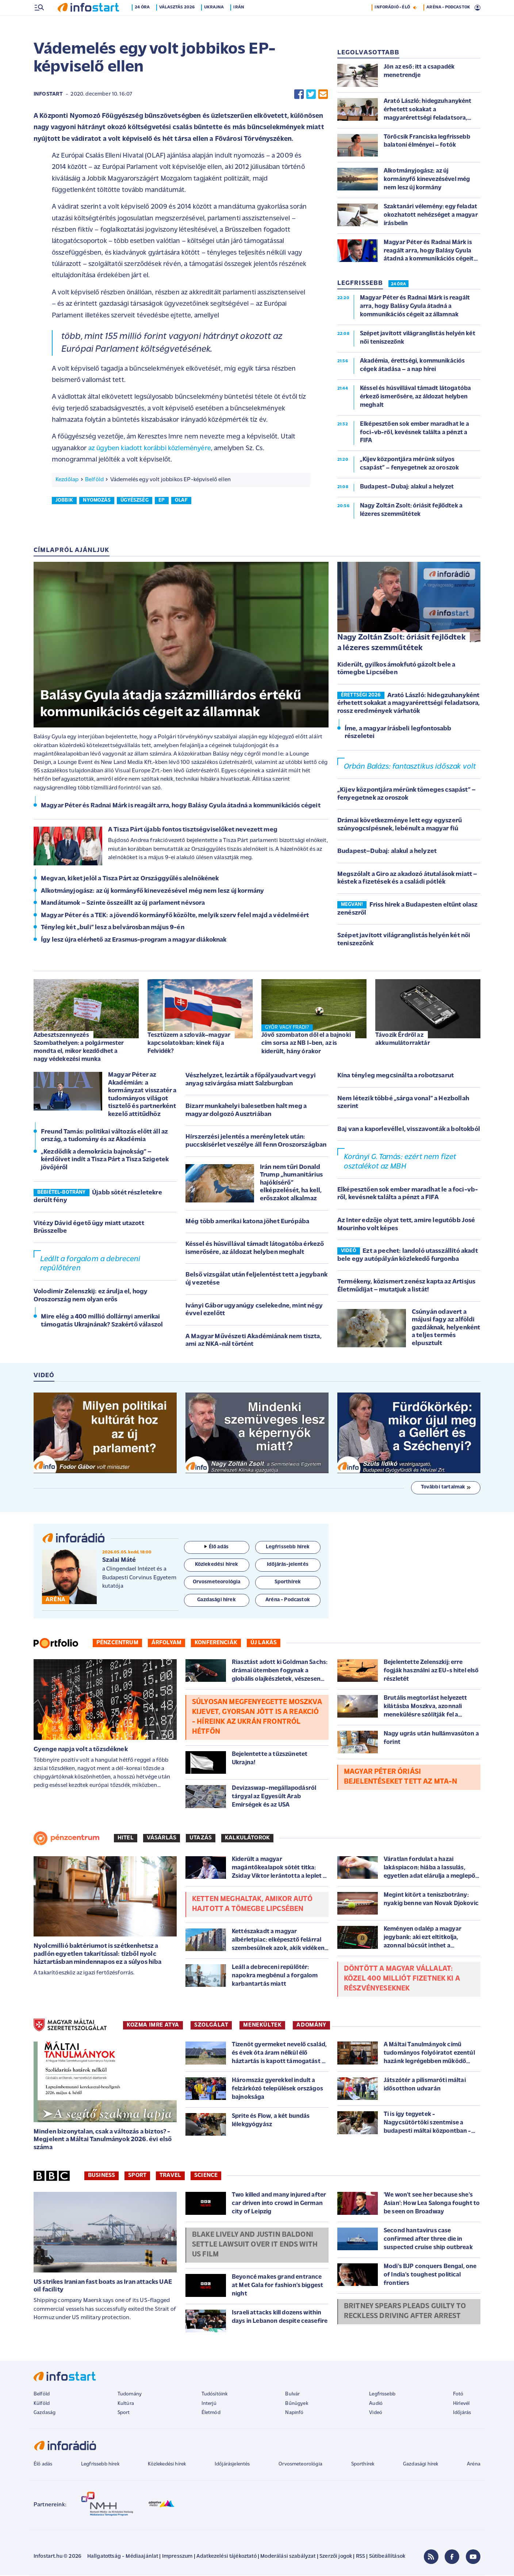 The height and width of the screenshot is (2576, 514). What do you see at coordinates (130, 879) in the screenshot?
I see `Megvan, kiket jelöl a Tisza Párt az Országgyűlés alelnökének` at bounding box center [130, 879].